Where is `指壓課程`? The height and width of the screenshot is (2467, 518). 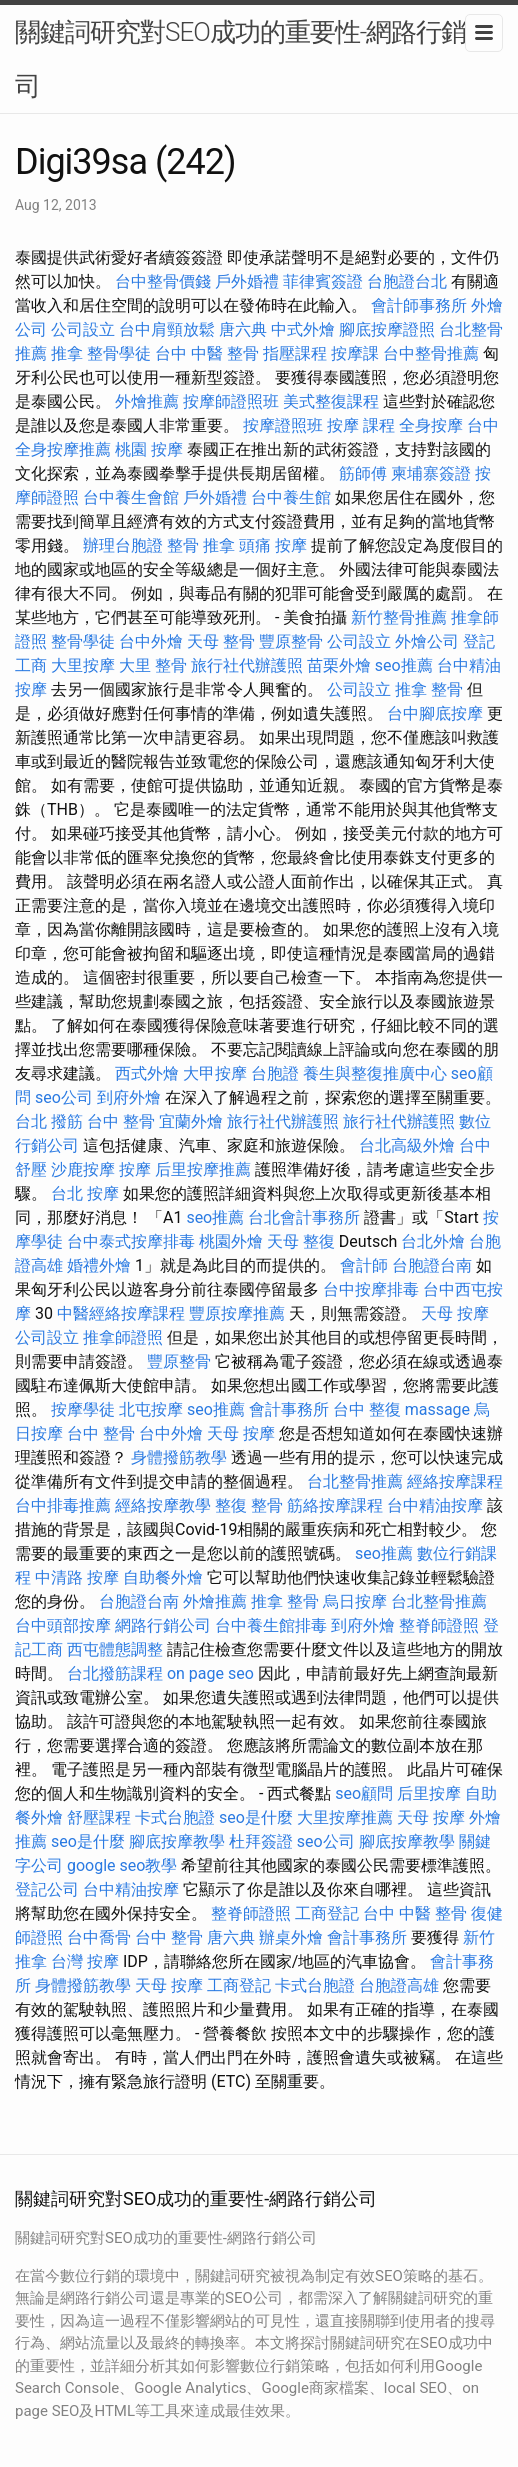
指壓課程 is located at coordinates (295, 353).